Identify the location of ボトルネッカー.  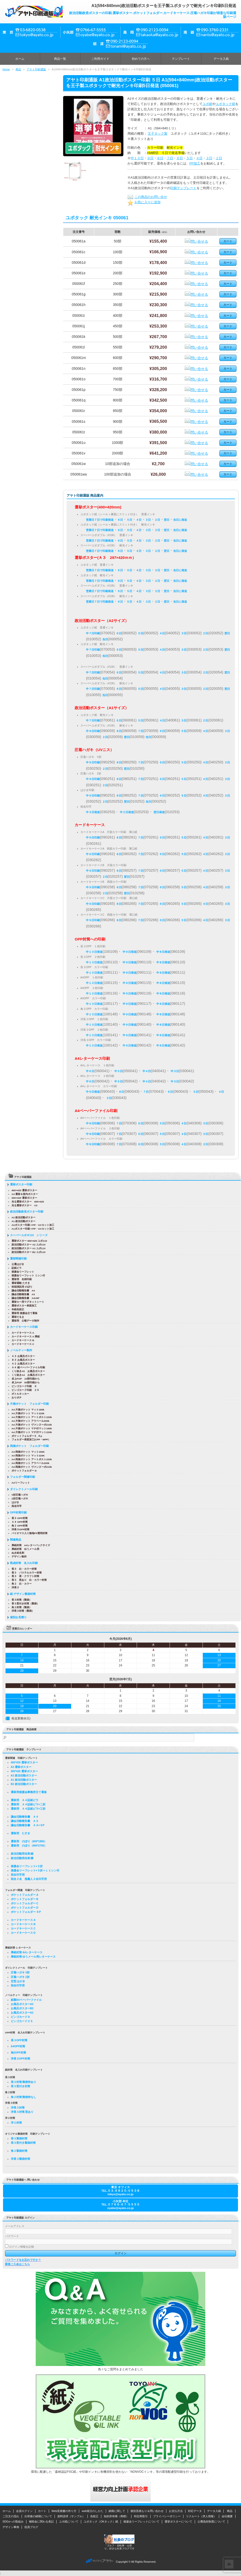
(18, 1393).